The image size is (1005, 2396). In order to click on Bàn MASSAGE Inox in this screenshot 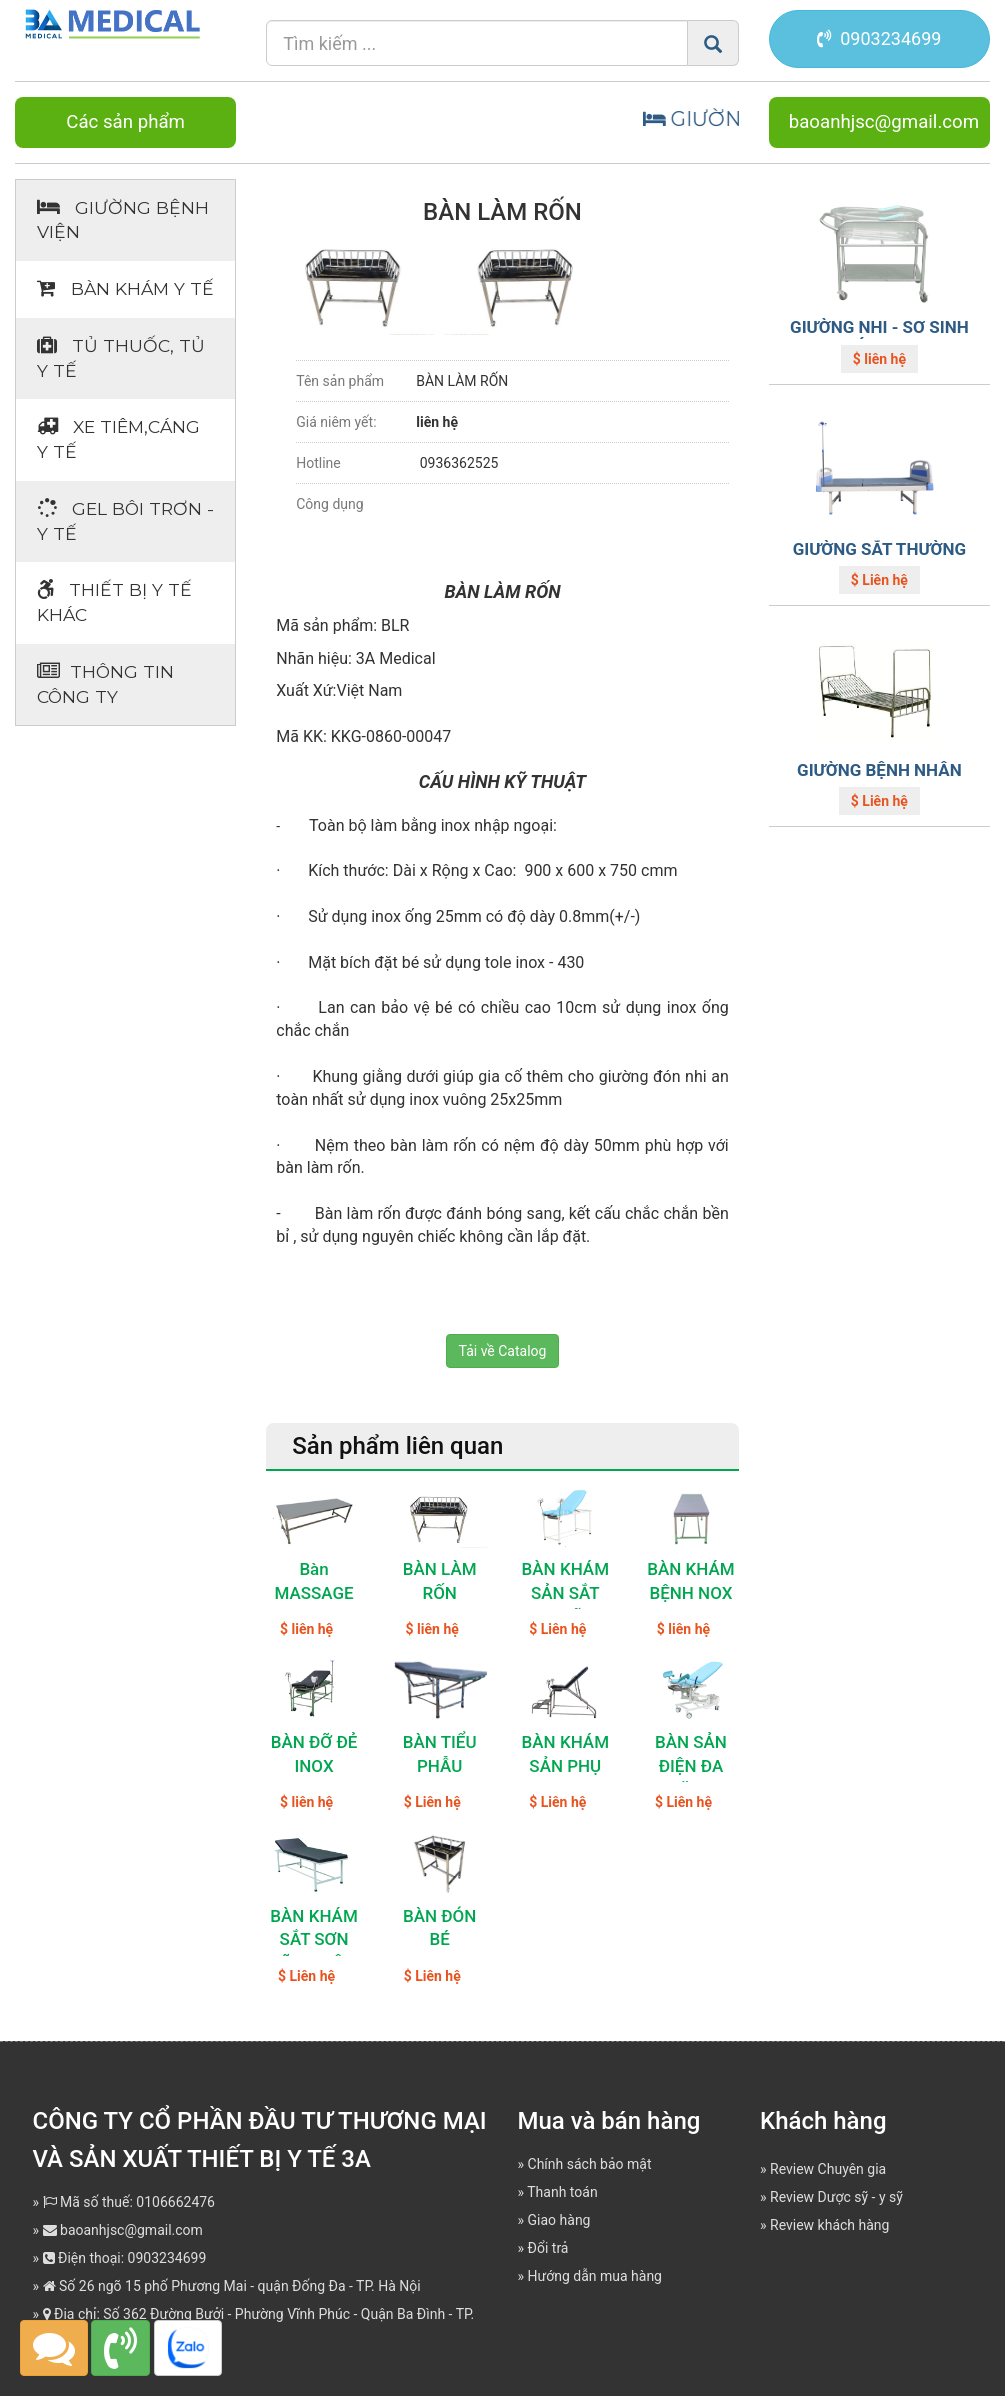, I will do `click(313, 1593)`.